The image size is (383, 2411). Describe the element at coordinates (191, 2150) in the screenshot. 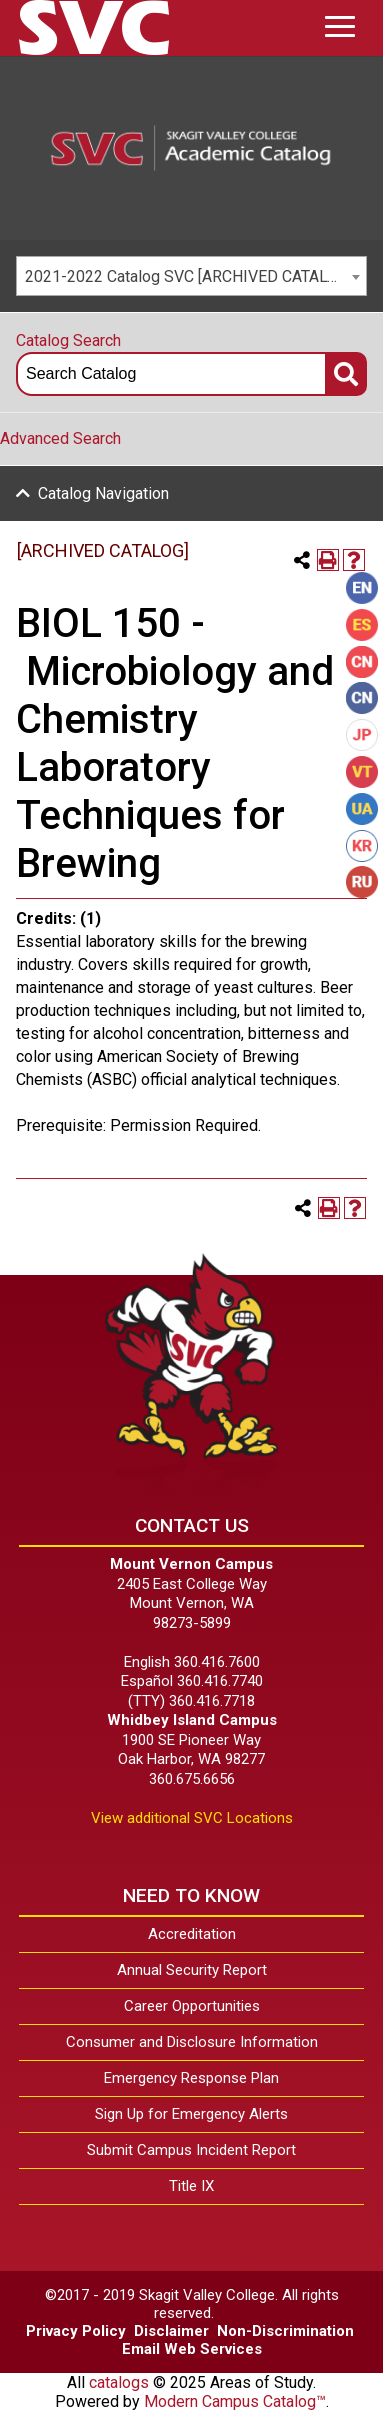

I see `Submit Campus Incident Report` at that location.